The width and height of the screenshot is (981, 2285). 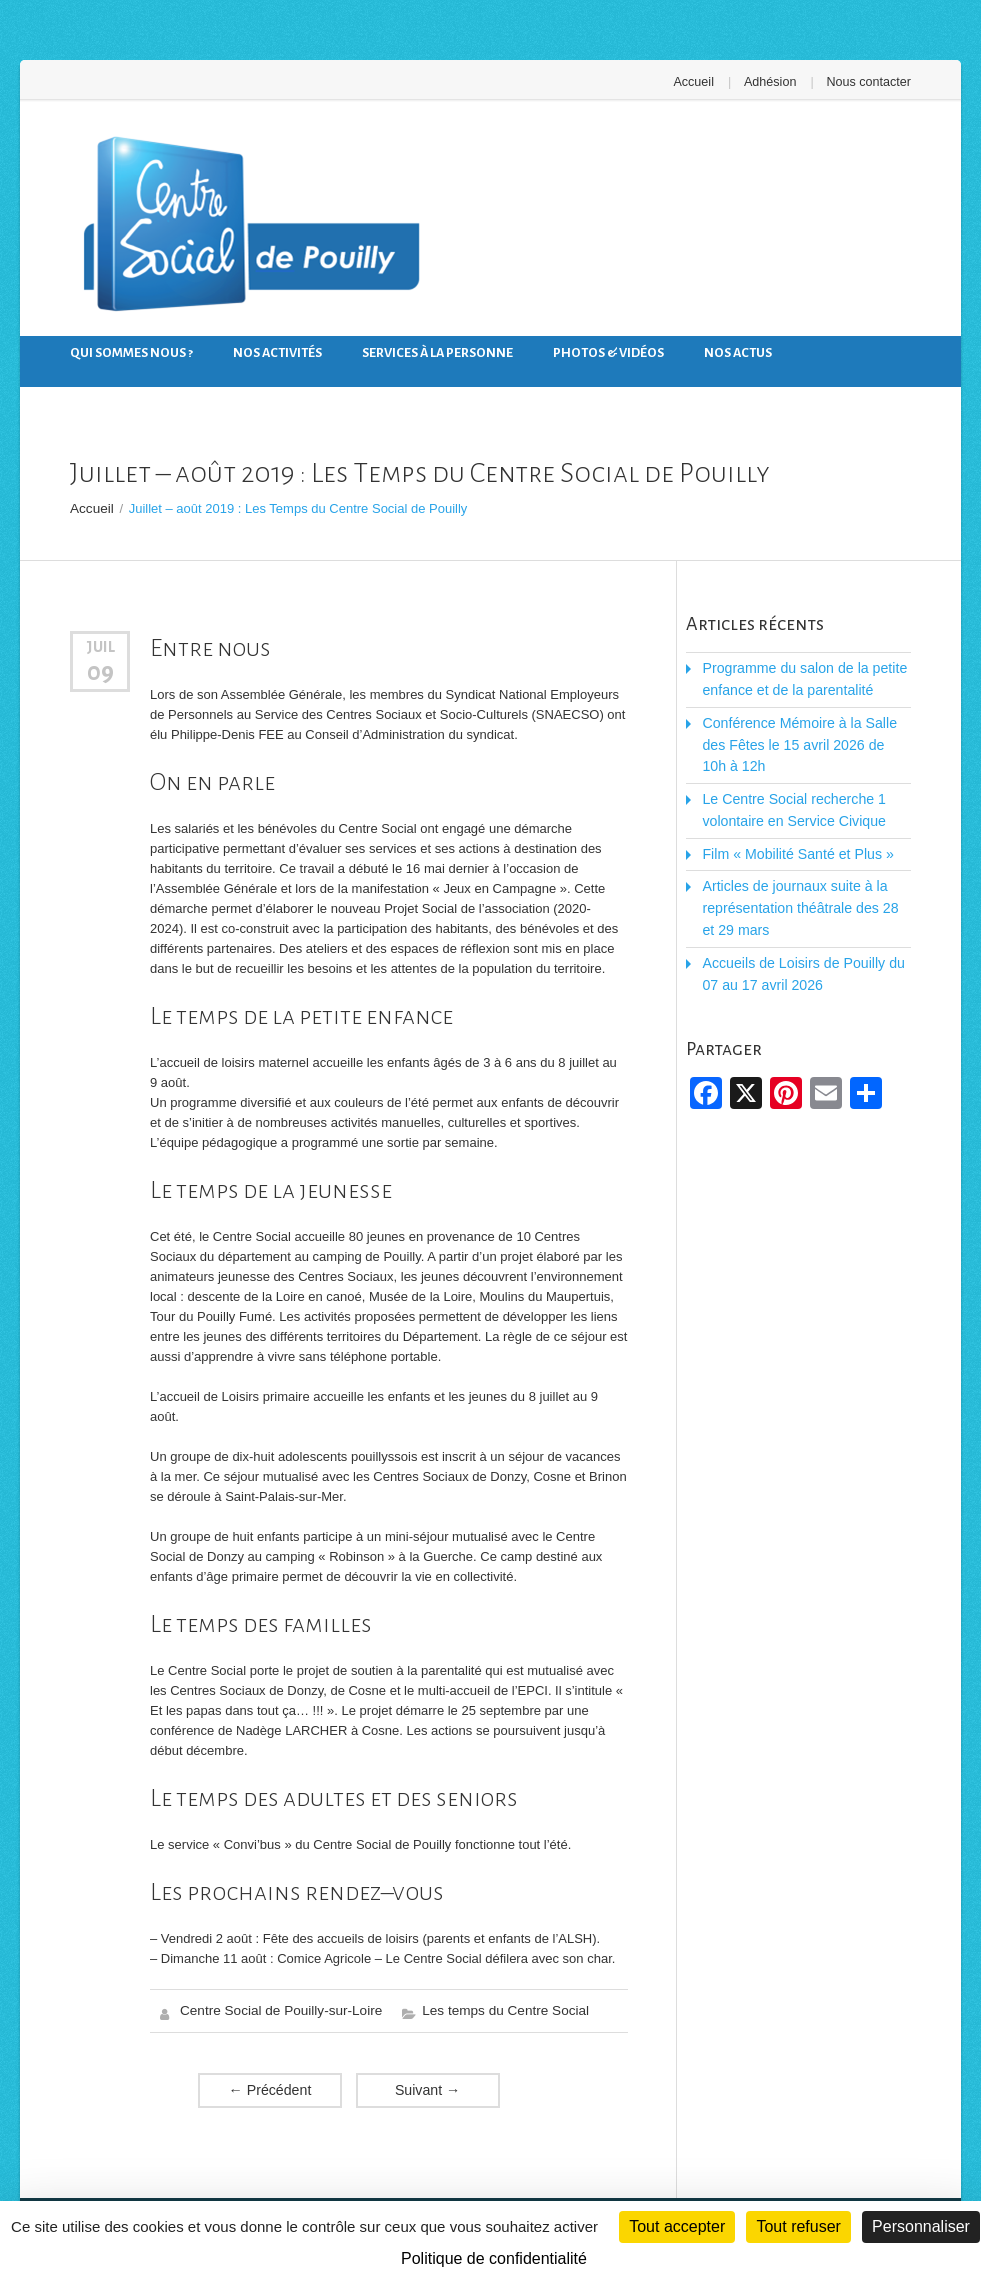 What do you see at coordinates (701, 82) in the screenshot?
I see `Accueil` at bounding box center [701, 82].